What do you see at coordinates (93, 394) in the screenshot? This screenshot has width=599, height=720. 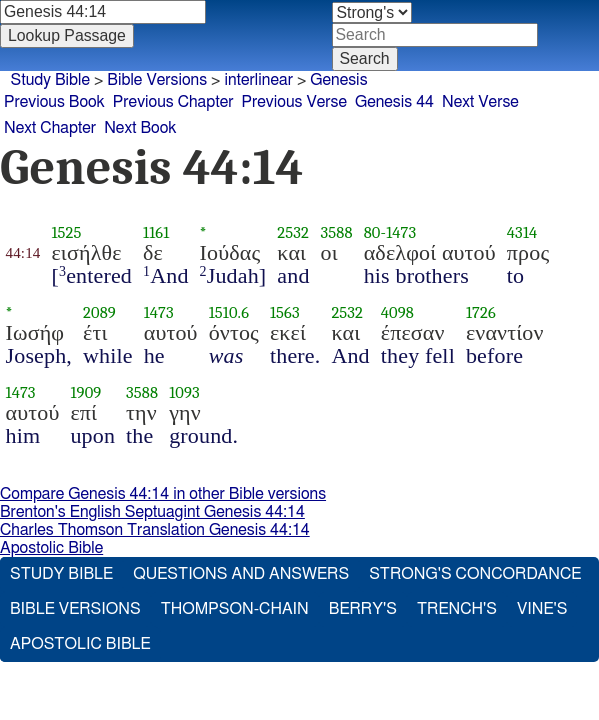 I see `1909` at bounding box center [93, 394].